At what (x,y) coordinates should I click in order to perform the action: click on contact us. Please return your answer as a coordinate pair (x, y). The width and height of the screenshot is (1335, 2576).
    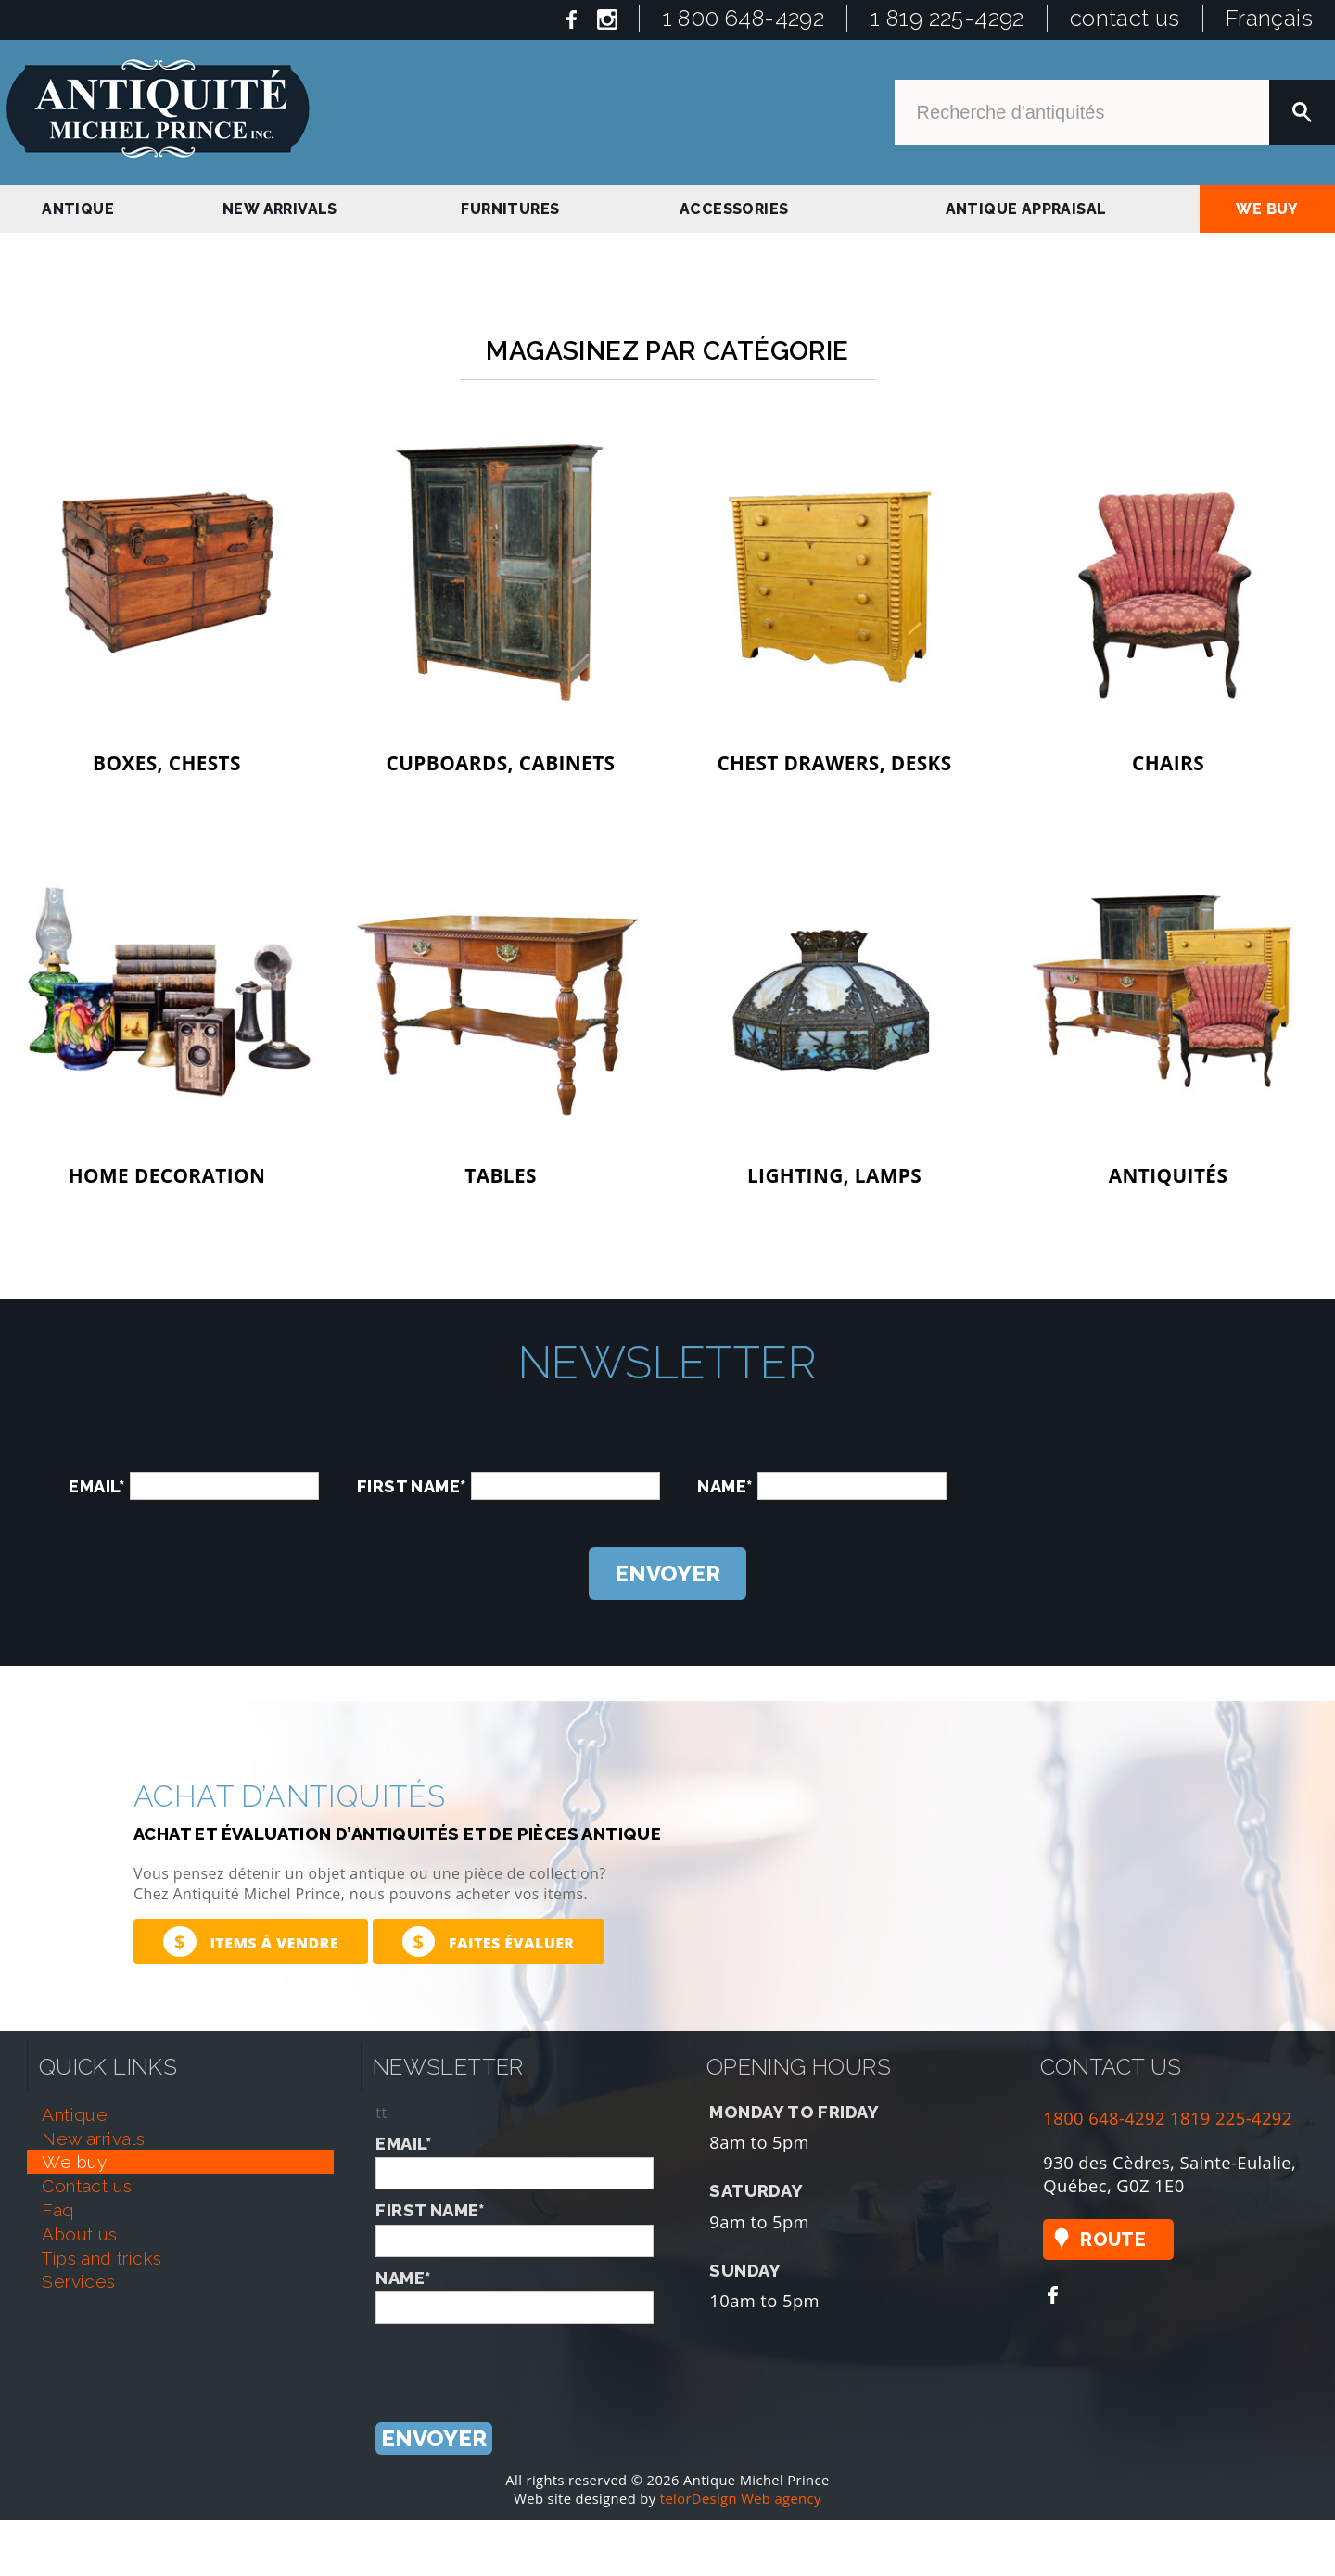
    Looking at the image, I should click on (1125, 18).